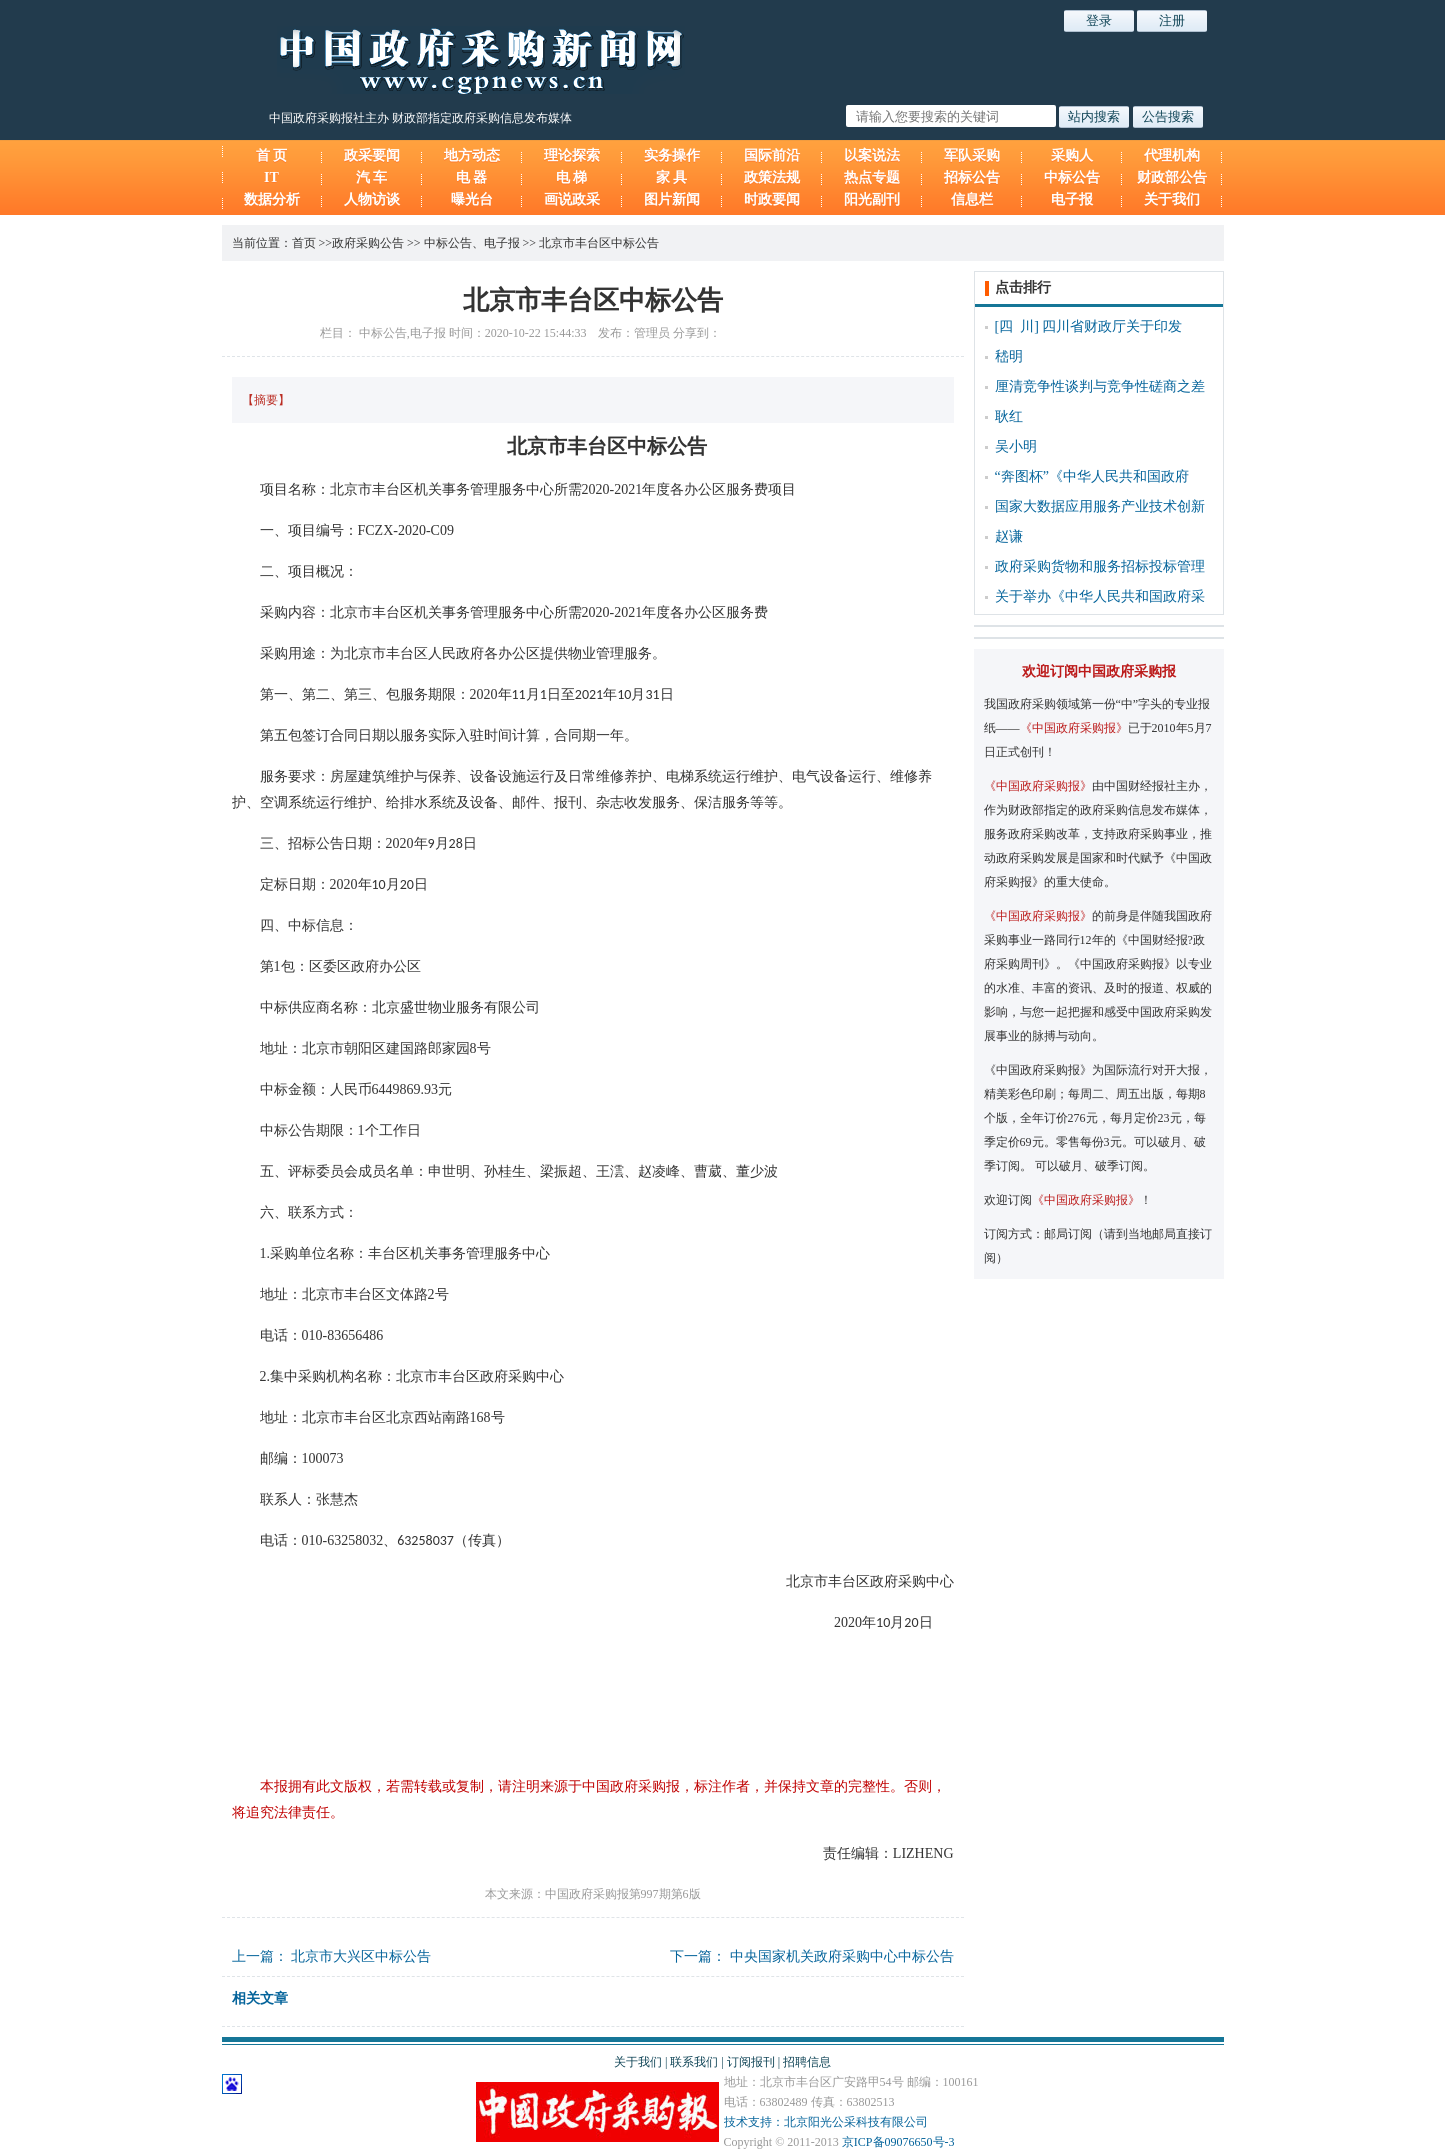  What do you see at coordinates (1016, 446) in the screenshot?
I see `吴小明` at bounding box center [1016, 446].